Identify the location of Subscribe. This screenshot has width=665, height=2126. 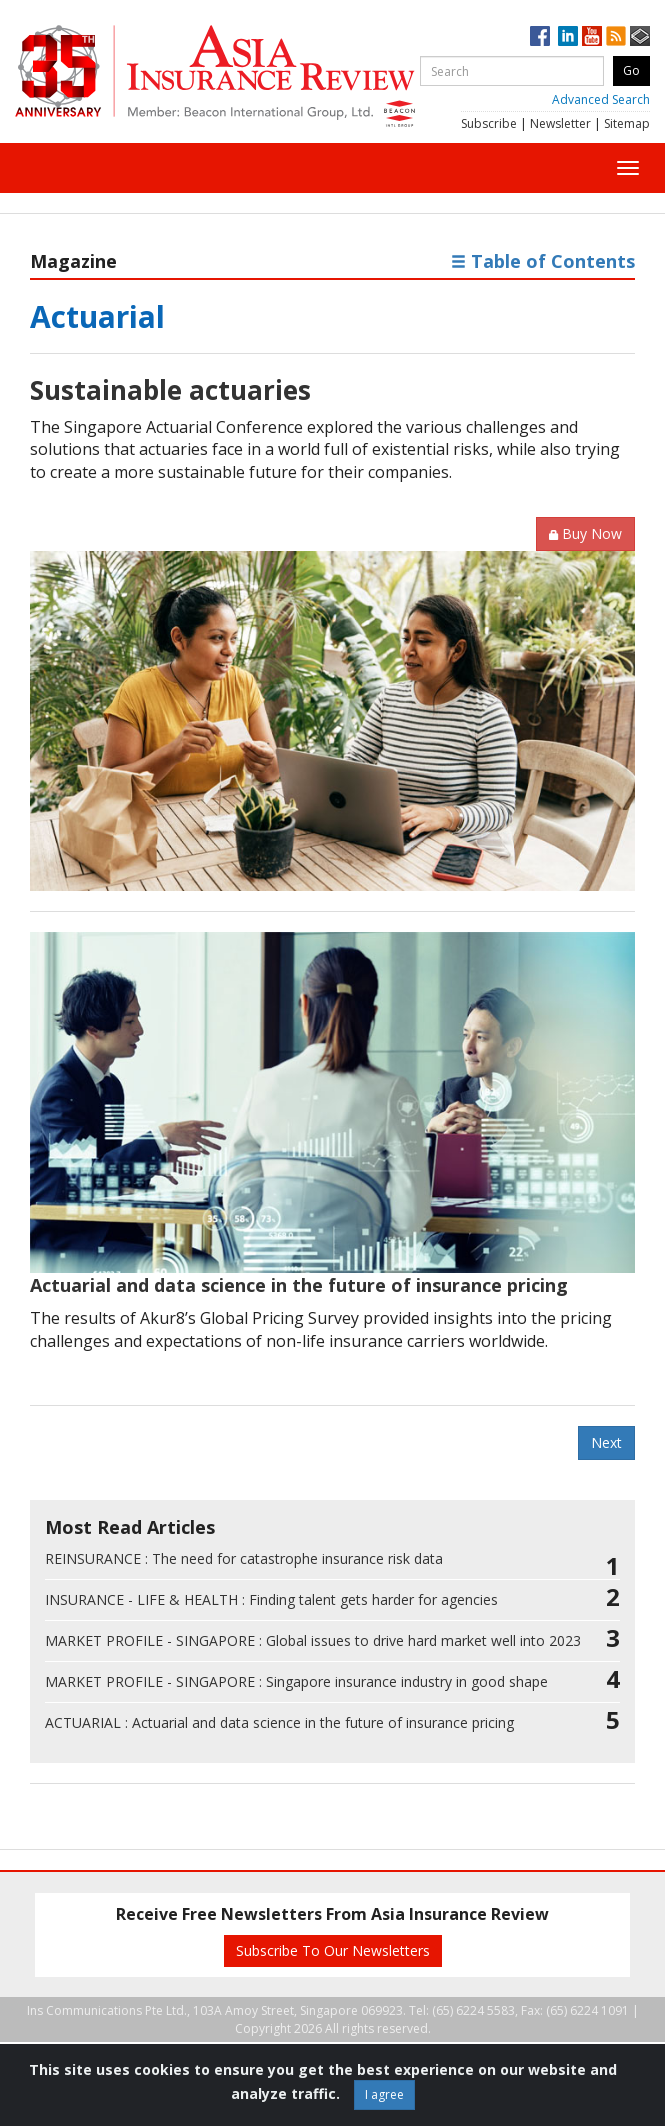
(489, 123).